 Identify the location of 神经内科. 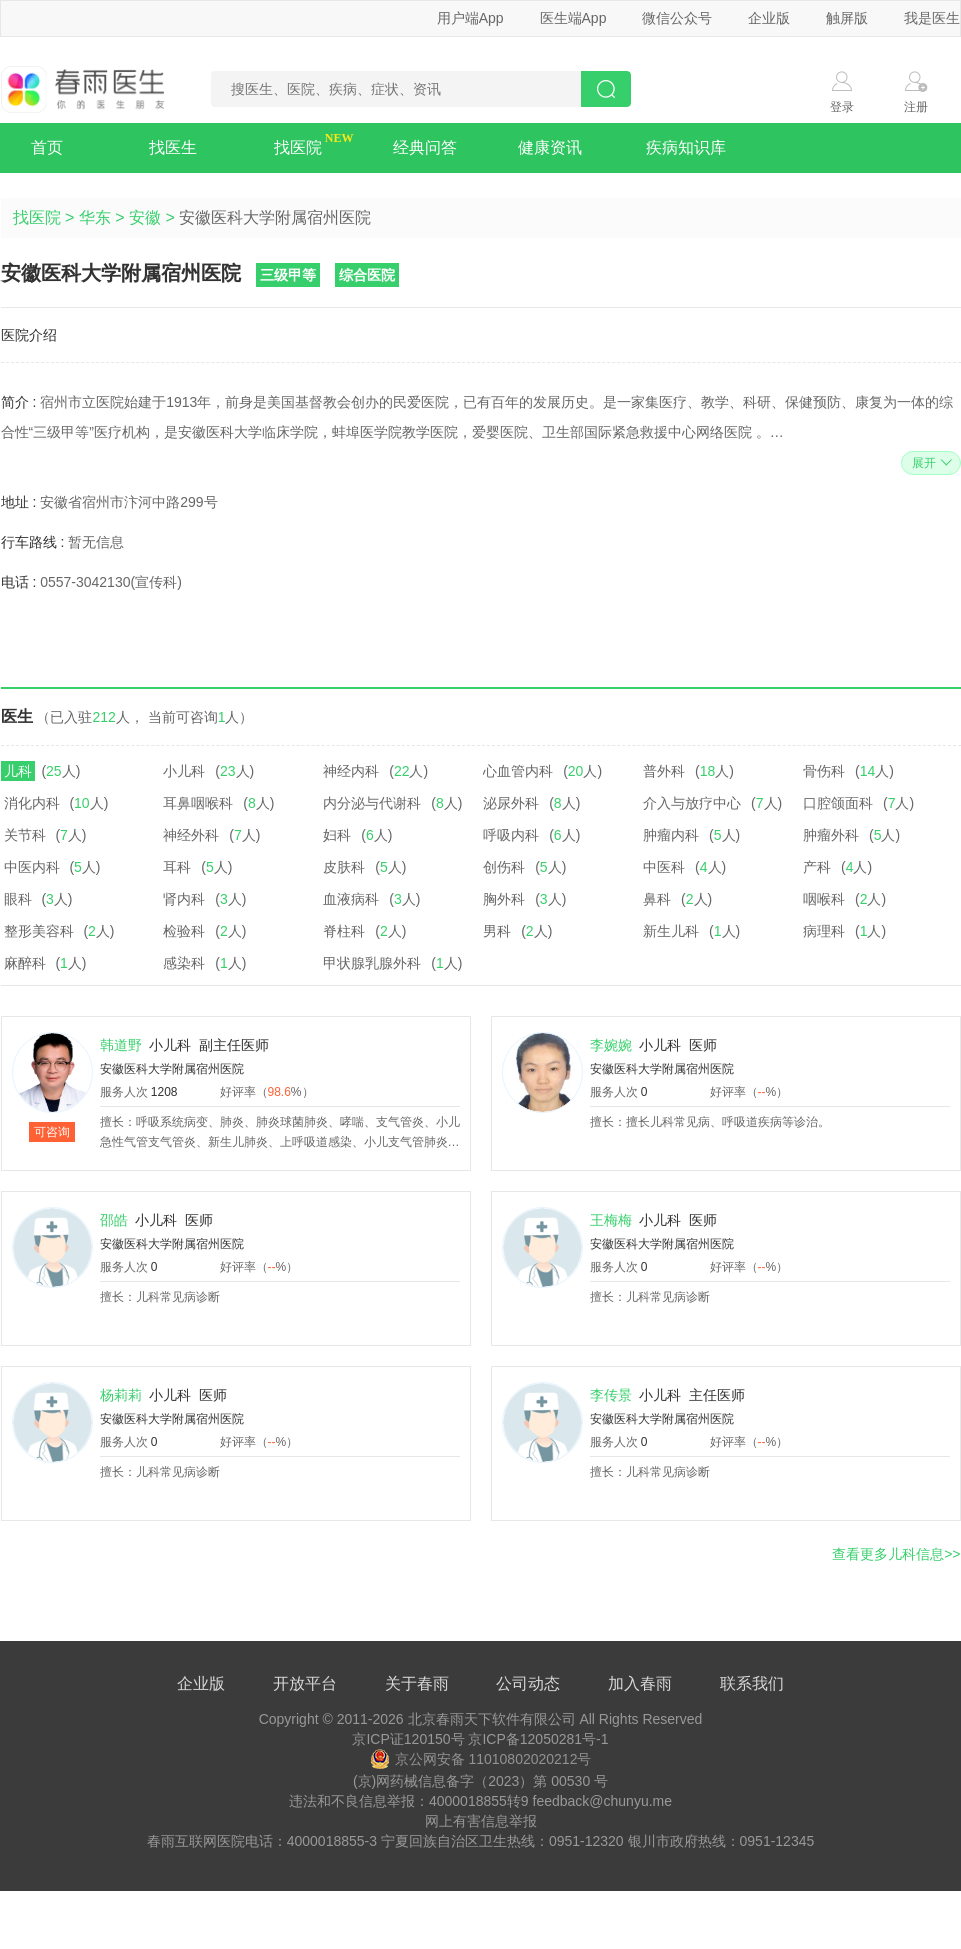
(351, 771).